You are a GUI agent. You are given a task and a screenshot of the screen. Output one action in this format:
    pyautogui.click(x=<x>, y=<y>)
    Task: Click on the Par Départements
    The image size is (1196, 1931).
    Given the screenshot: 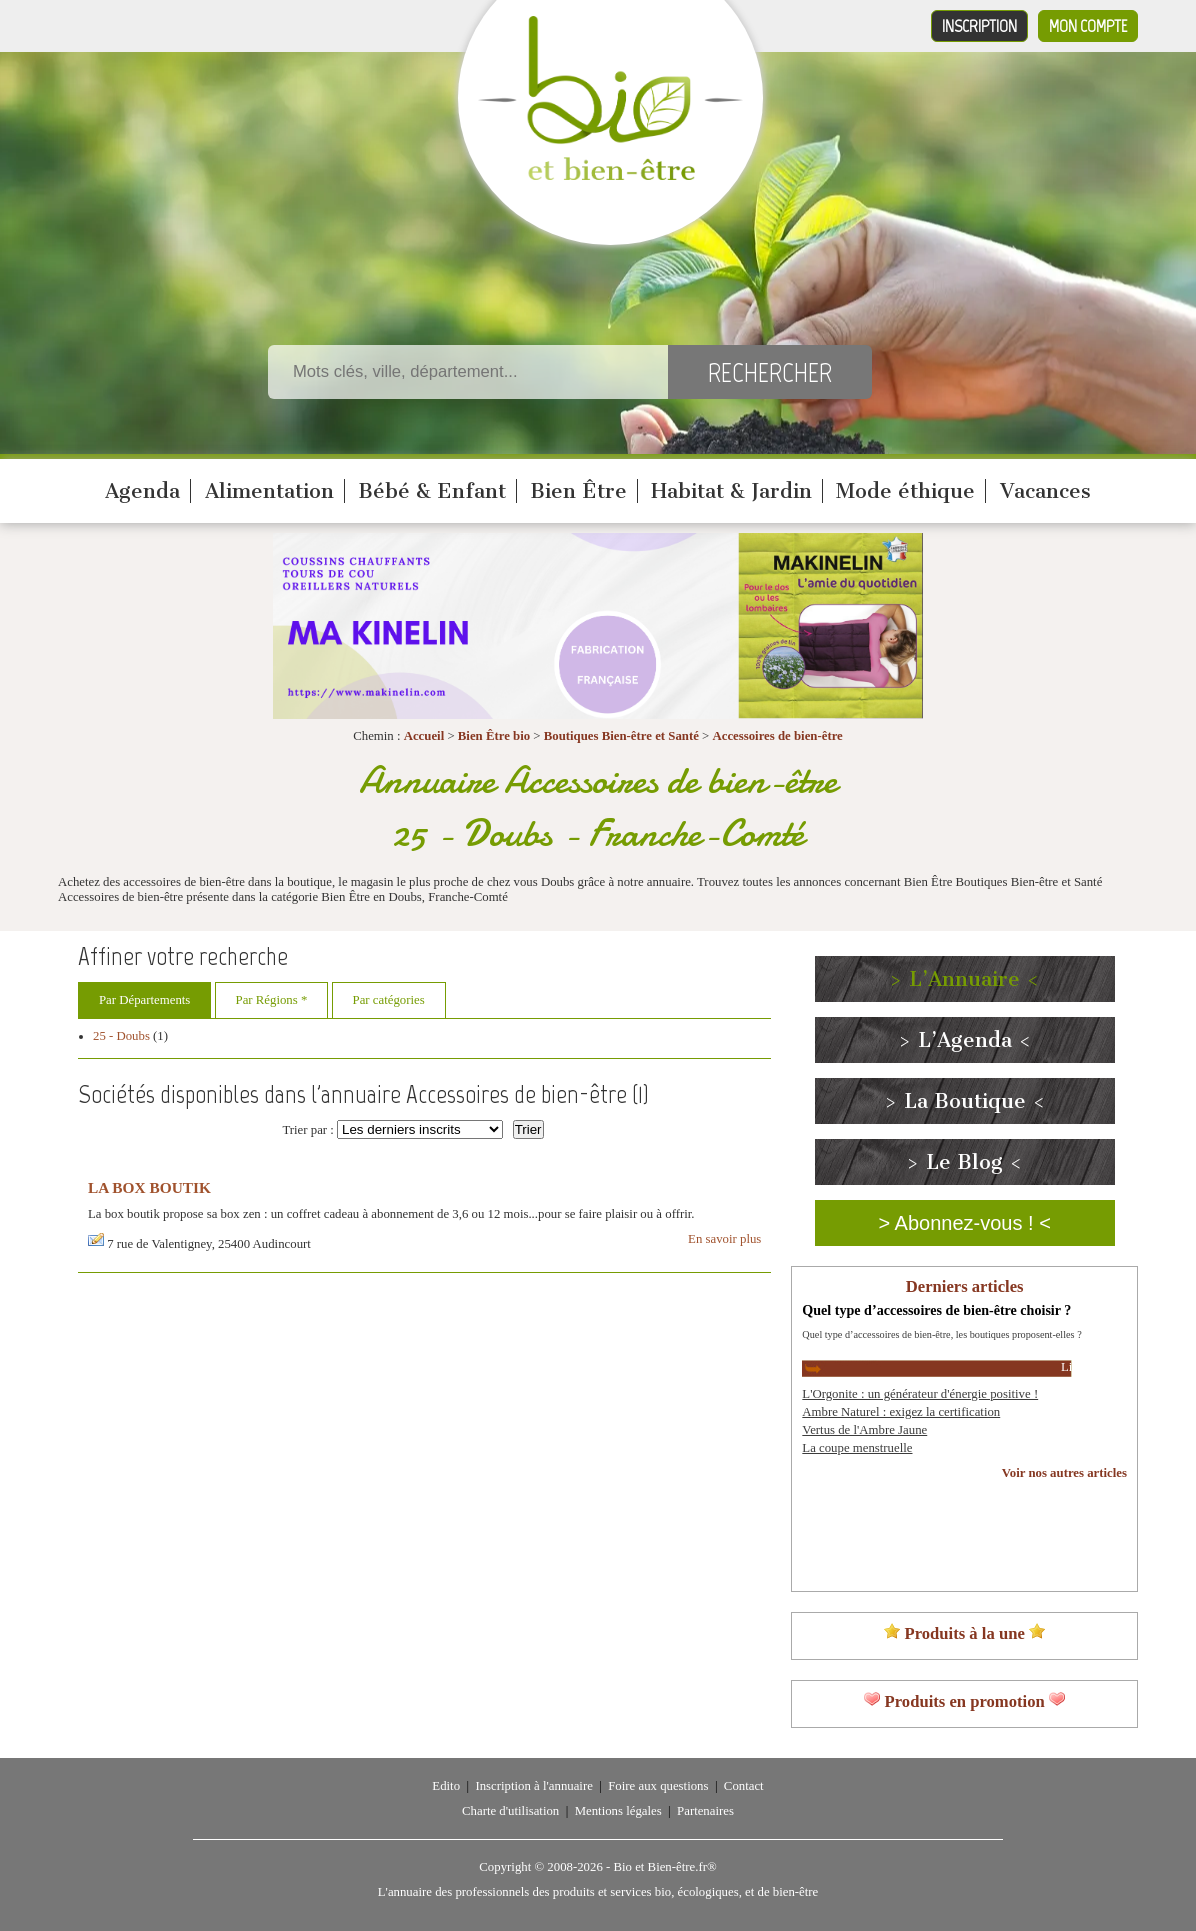 What is the action you would take?
    pyautogui.click(x=144, y=1000)
    